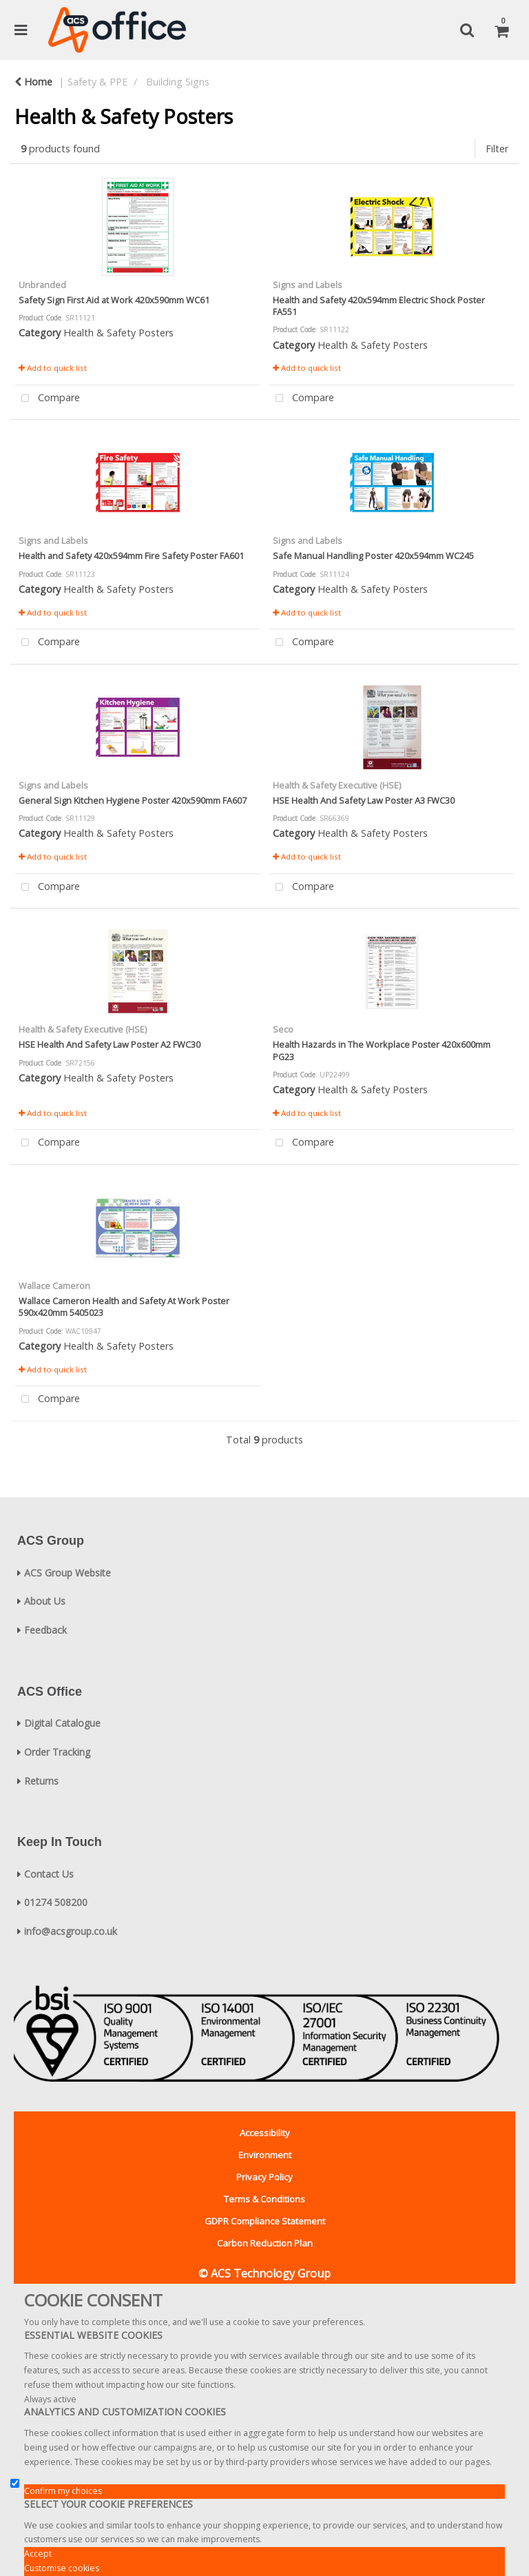 This screenshot has width=529, height=2576. I want to click on Health & Safety Posters, so click(118, 332).